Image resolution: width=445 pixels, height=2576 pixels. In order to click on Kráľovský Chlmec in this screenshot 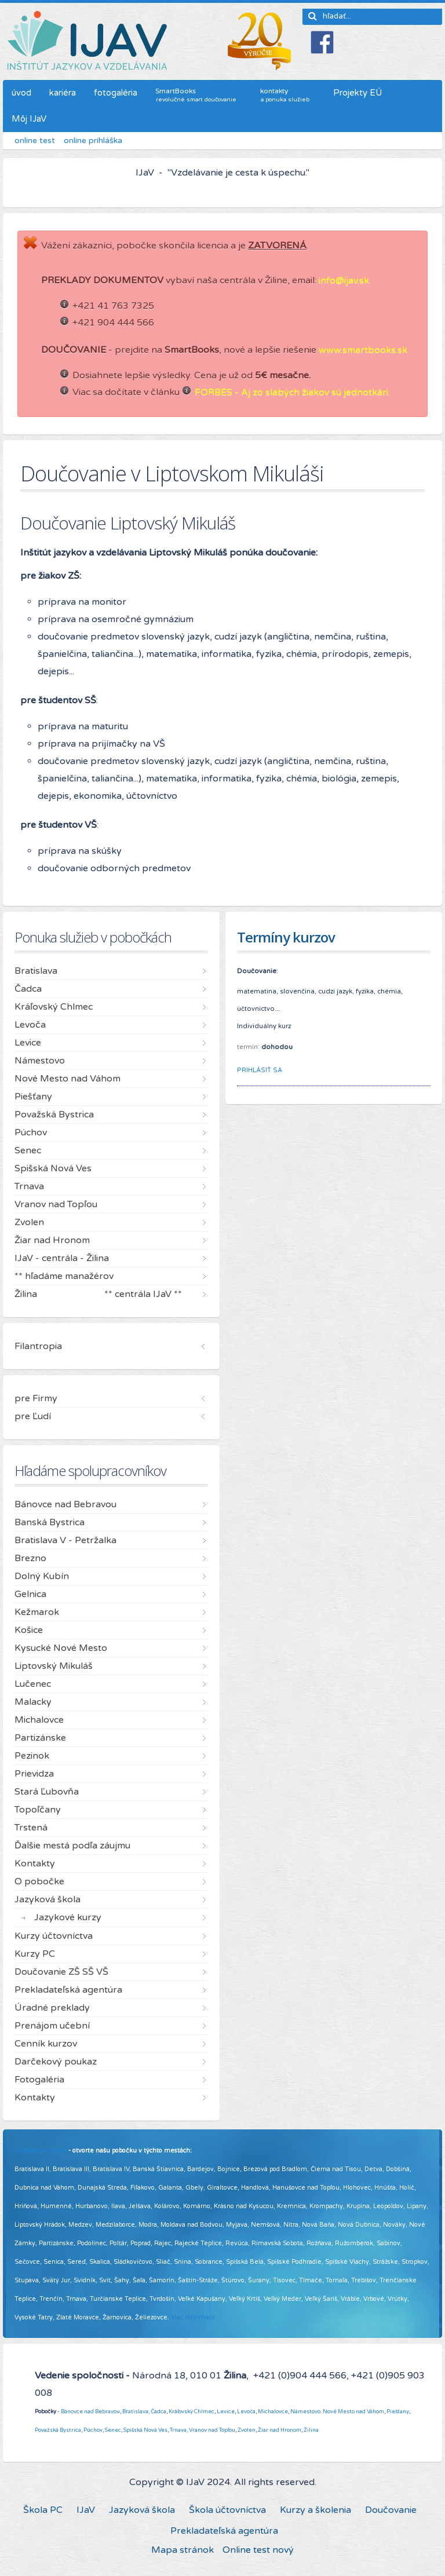, I will do `click(191, 2411)`.